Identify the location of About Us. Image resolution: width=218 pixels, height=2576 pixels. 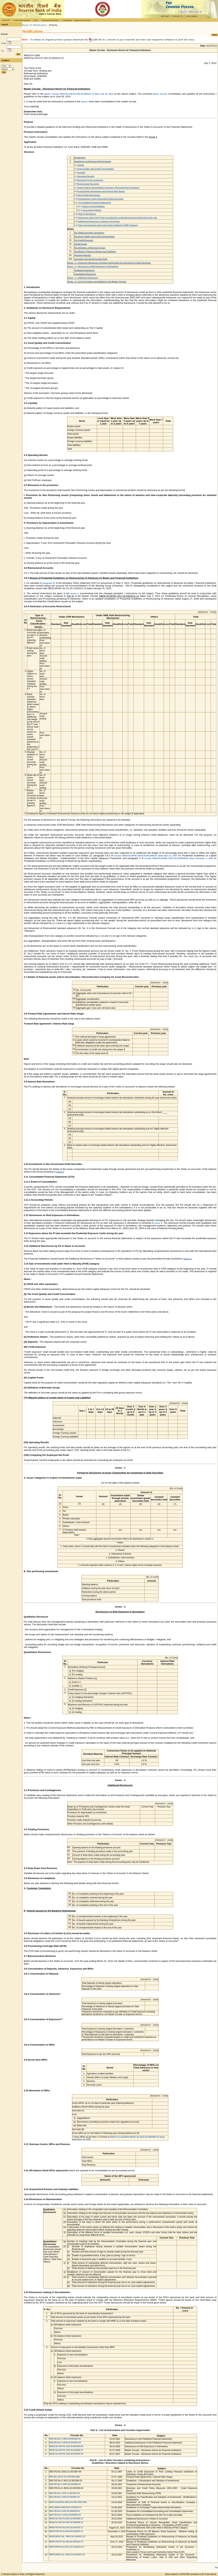
(6, 20).